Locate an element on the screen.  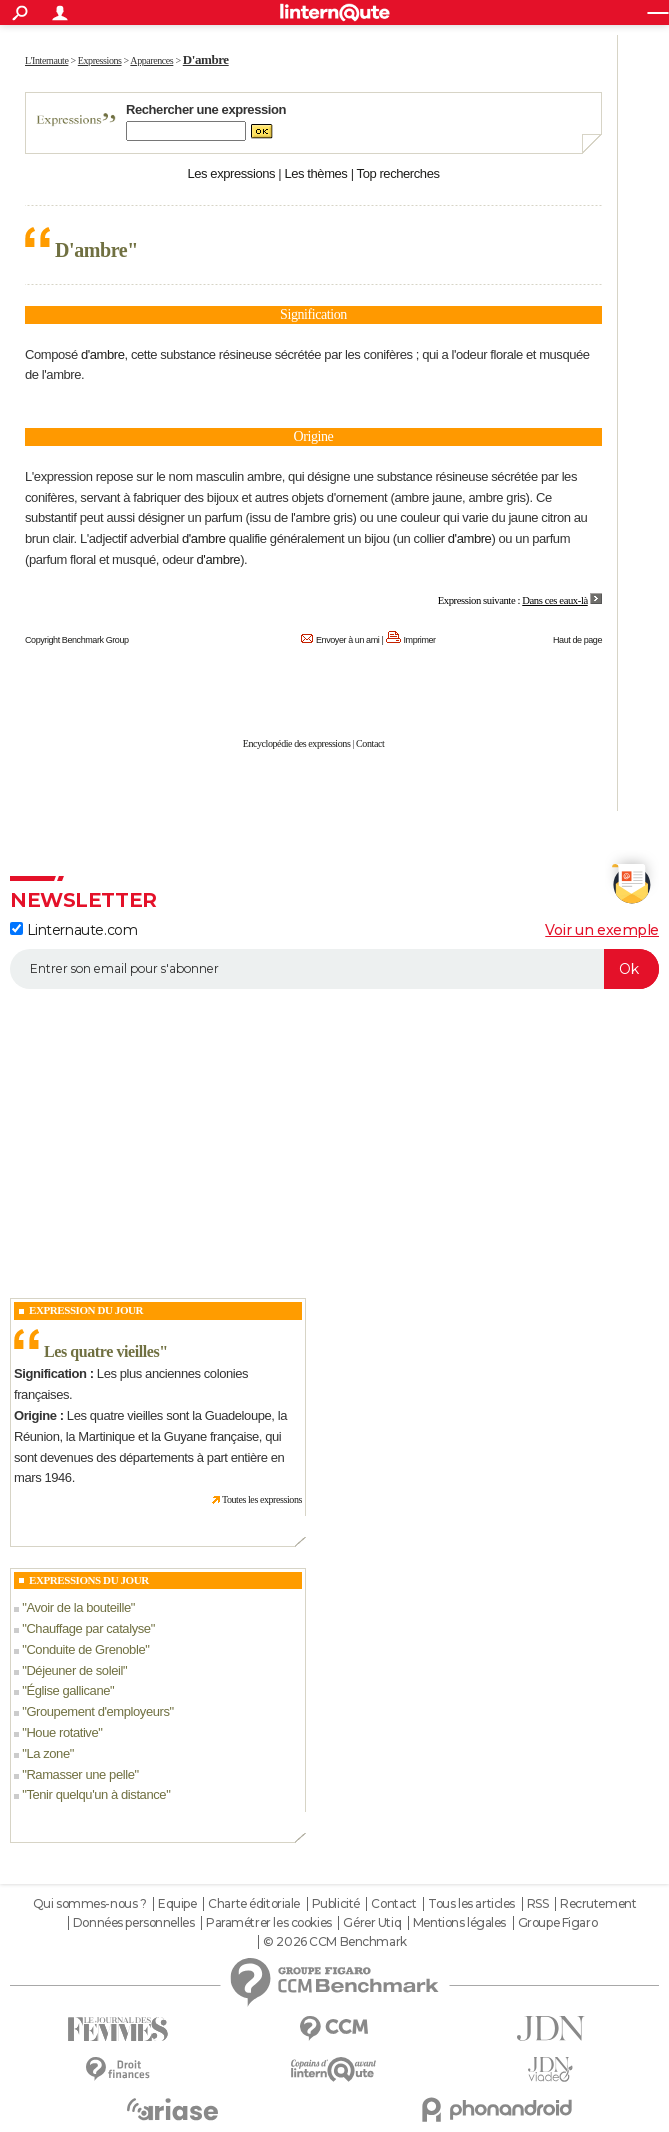
La zone is located at coordinates (47, 1753).